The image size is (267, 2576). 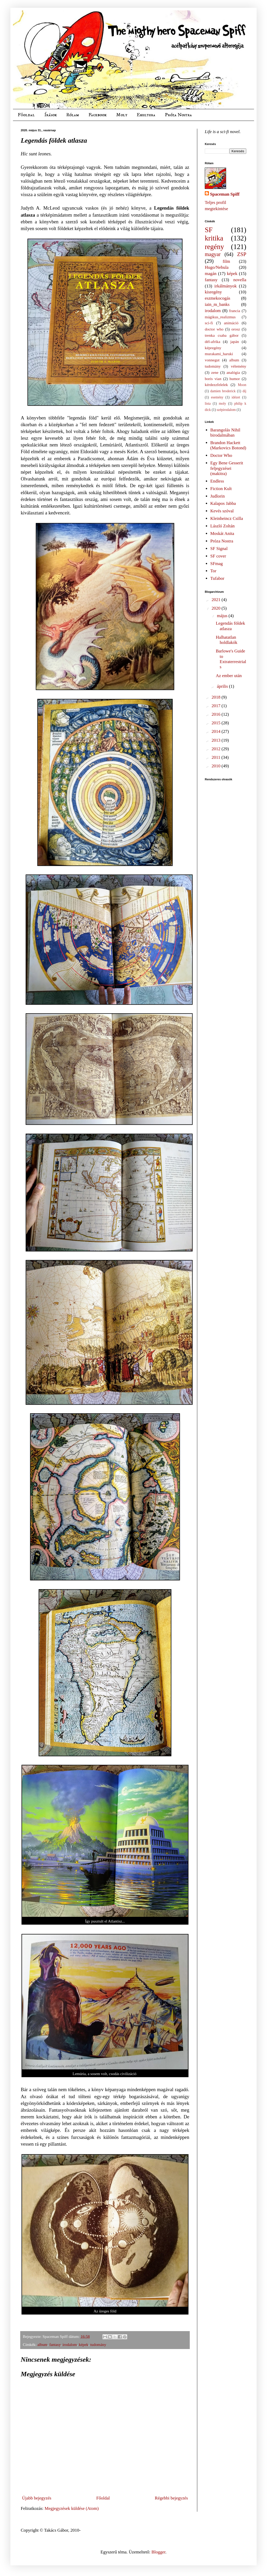 I want to click on damien broderick, so click(x=223, y=391).